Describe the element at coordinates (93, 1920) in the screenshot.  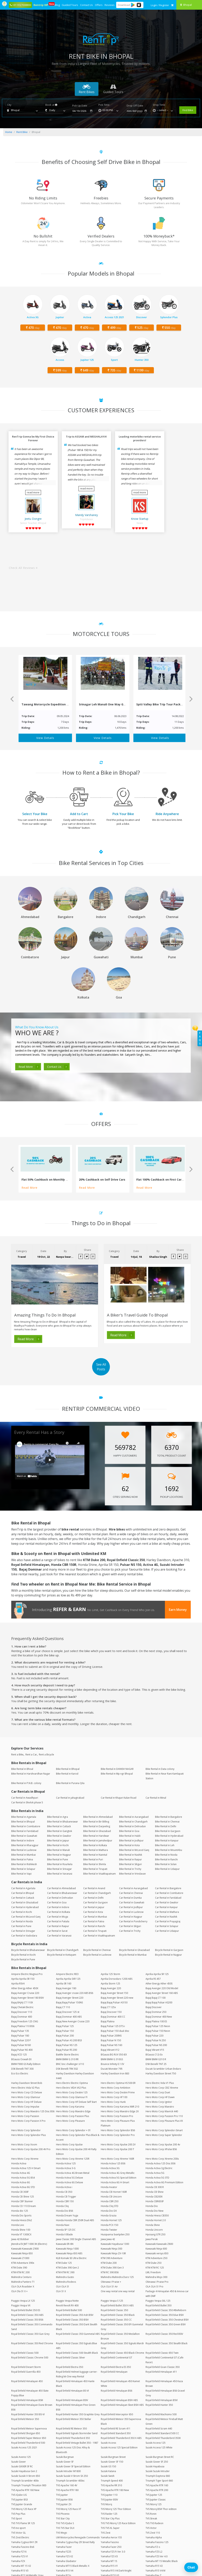
I see `Car Rental in Jaipur` at that location.